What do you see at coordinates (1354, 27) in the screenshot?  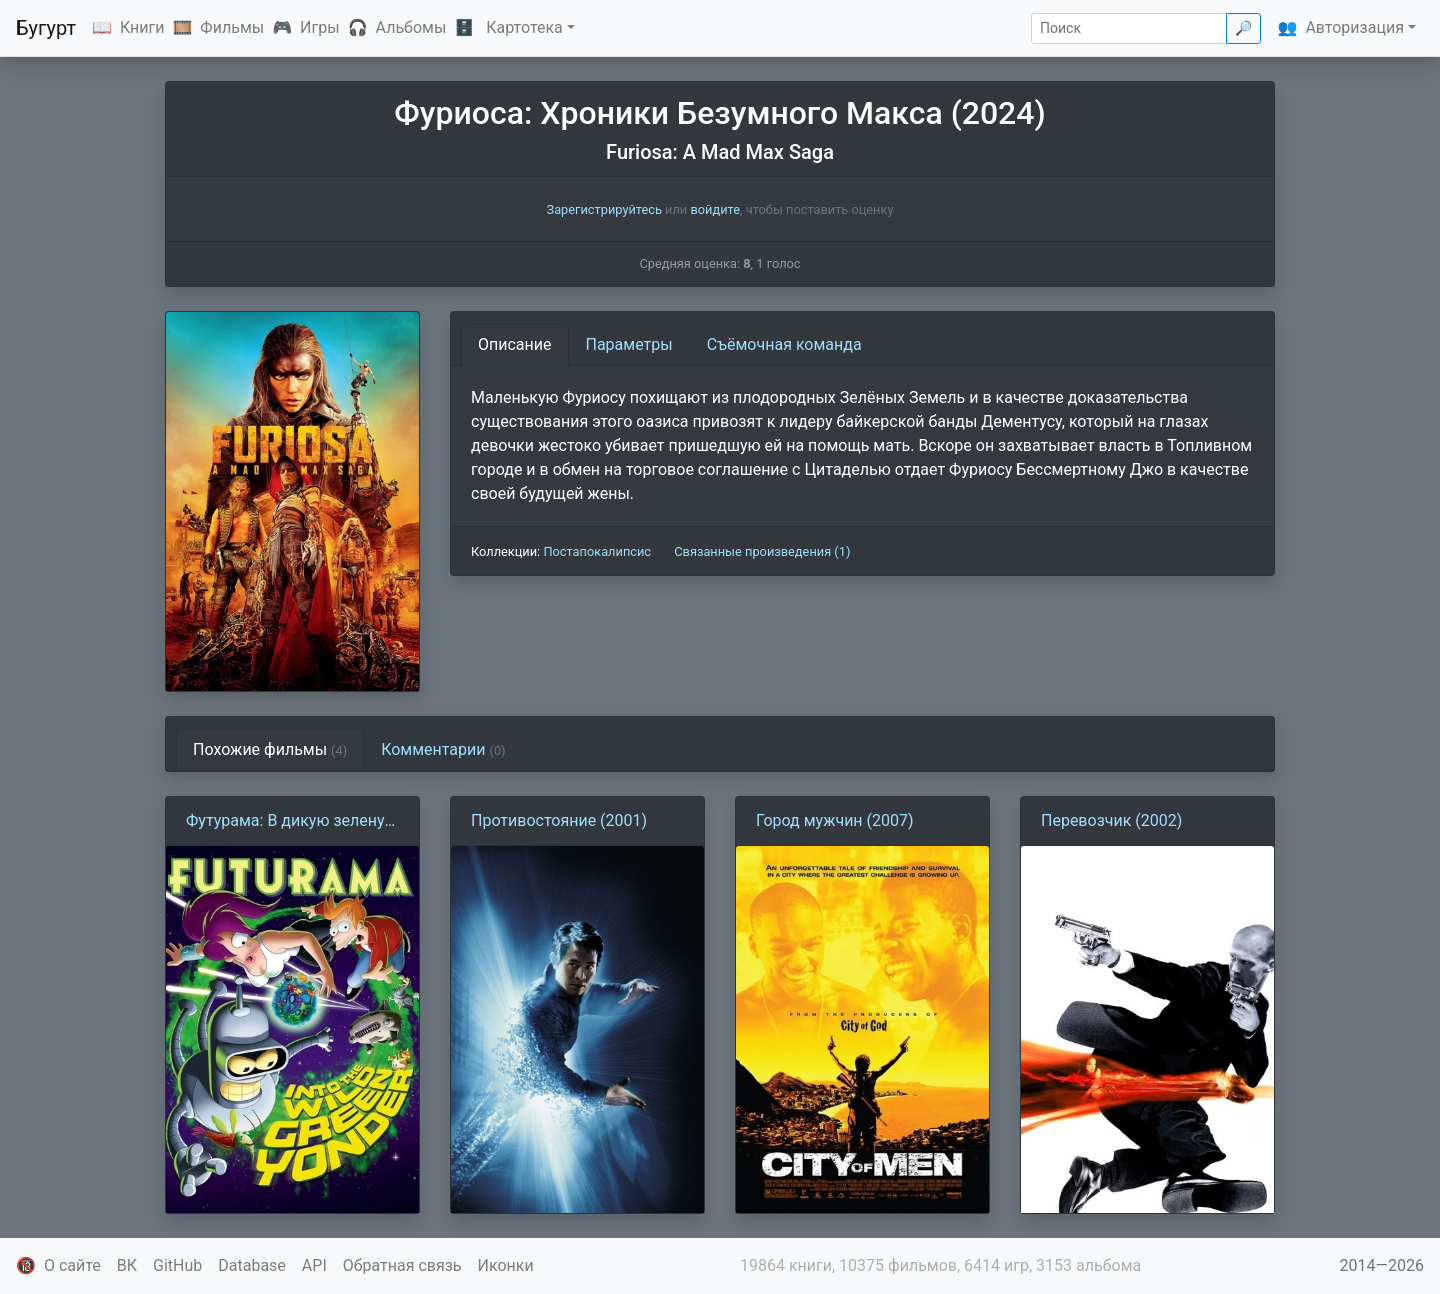 I see `Авторизация` at bounding box center [1354, 27].